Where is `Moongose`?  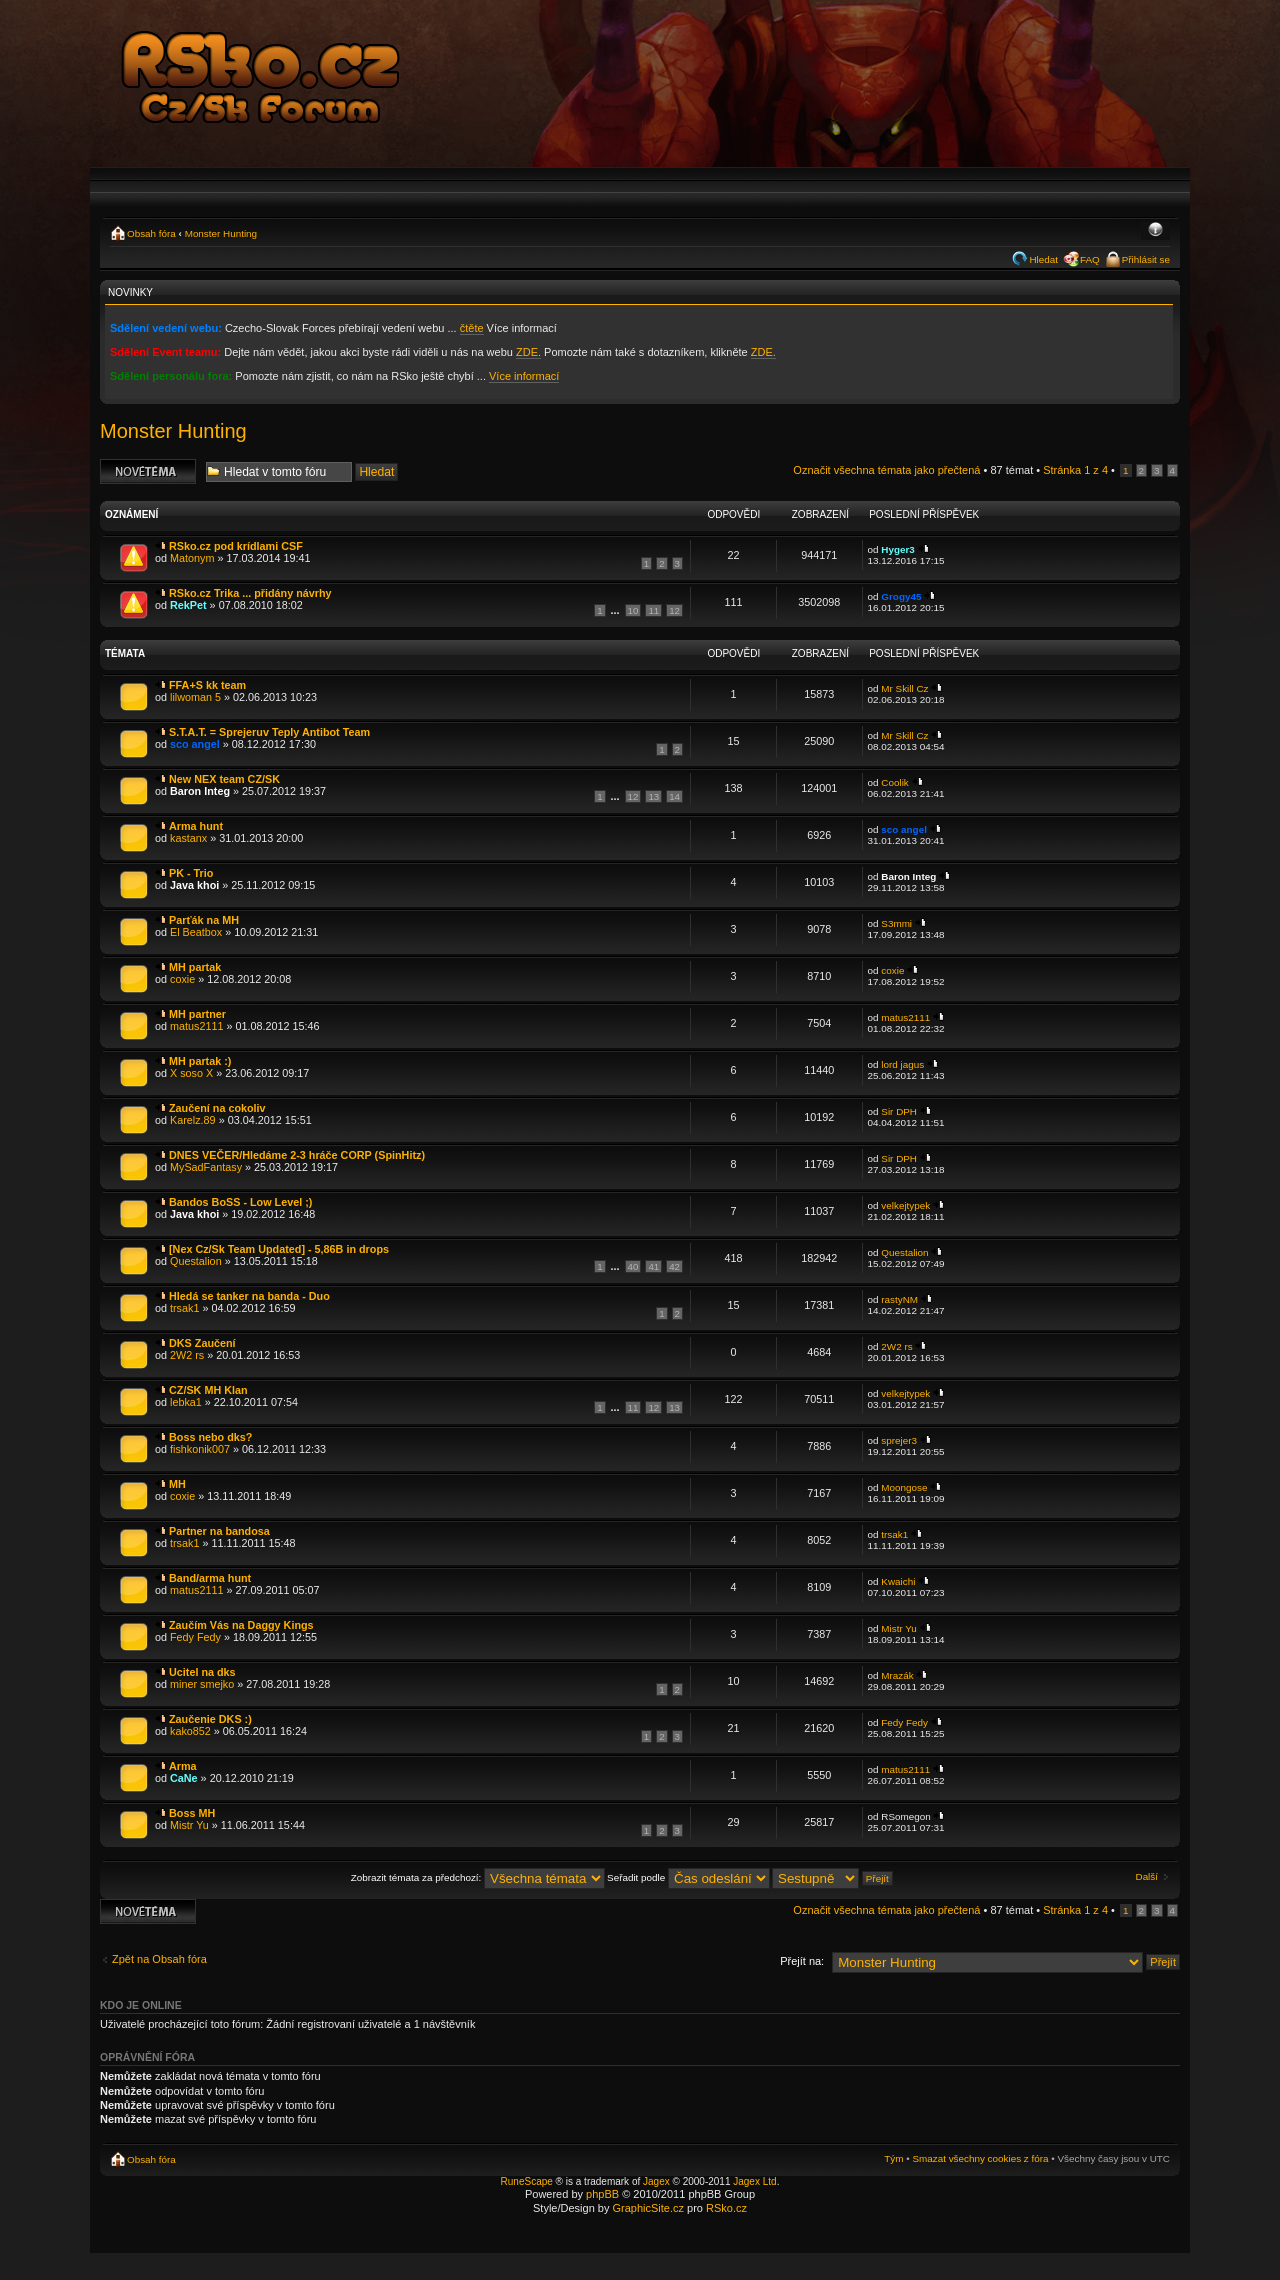
Moongose is located at coordinates (904, 1487).